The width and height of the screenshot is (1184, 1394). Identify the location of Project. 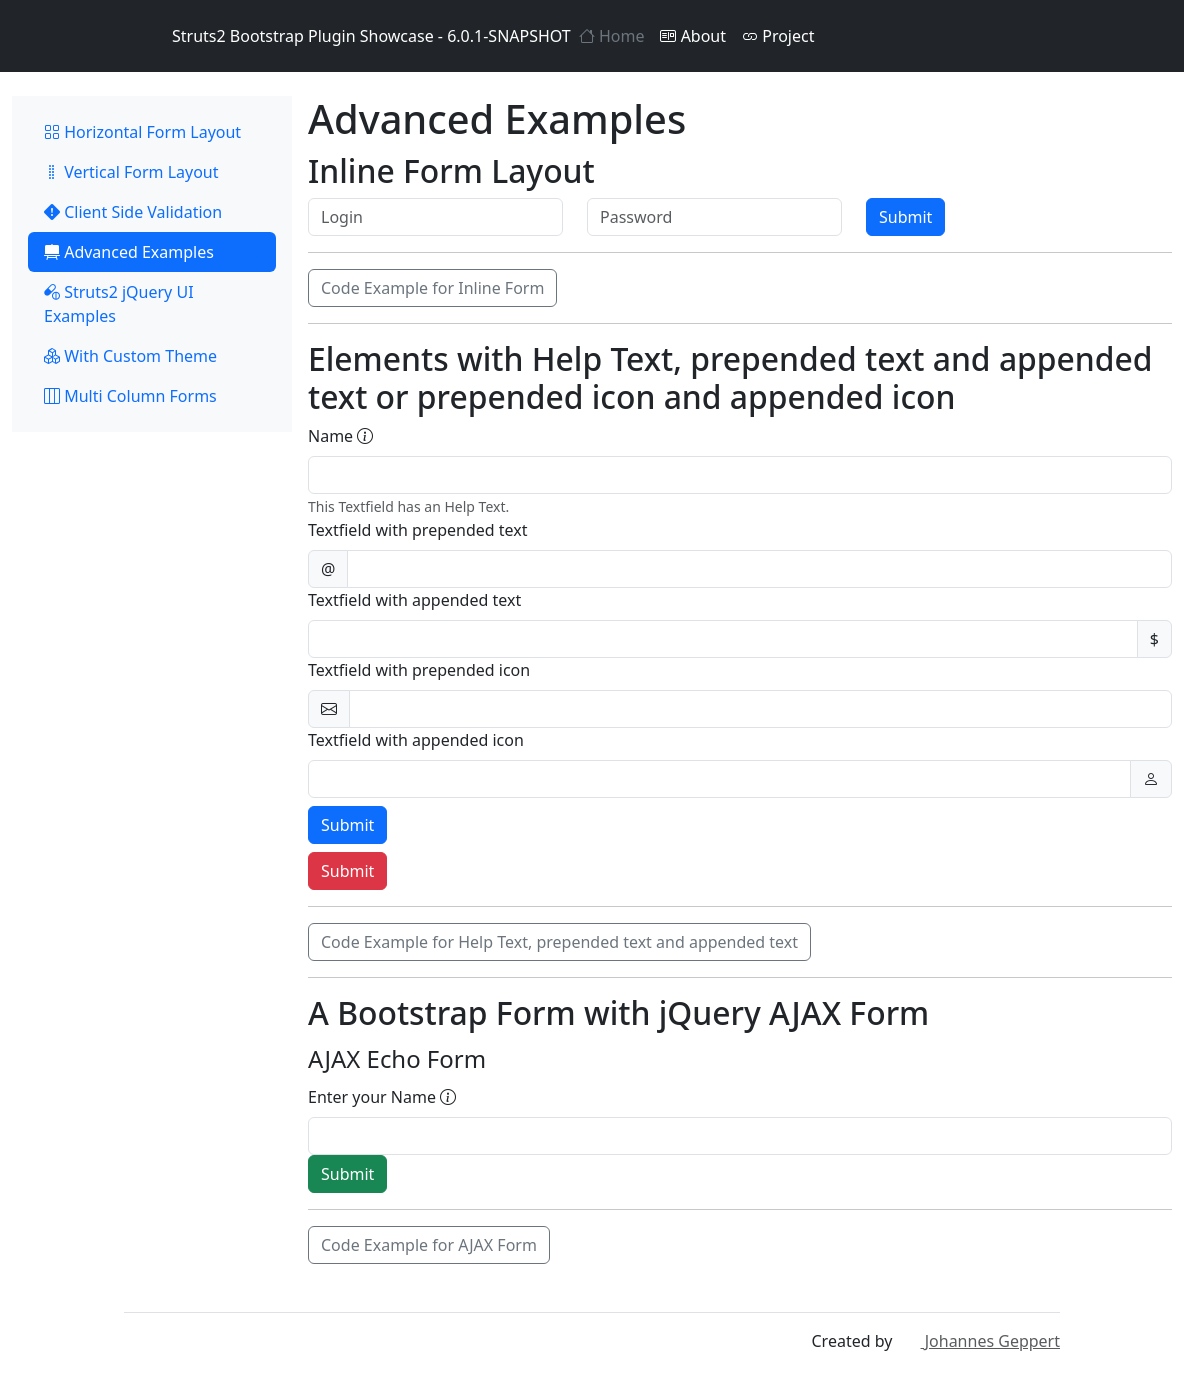
(778, 36).